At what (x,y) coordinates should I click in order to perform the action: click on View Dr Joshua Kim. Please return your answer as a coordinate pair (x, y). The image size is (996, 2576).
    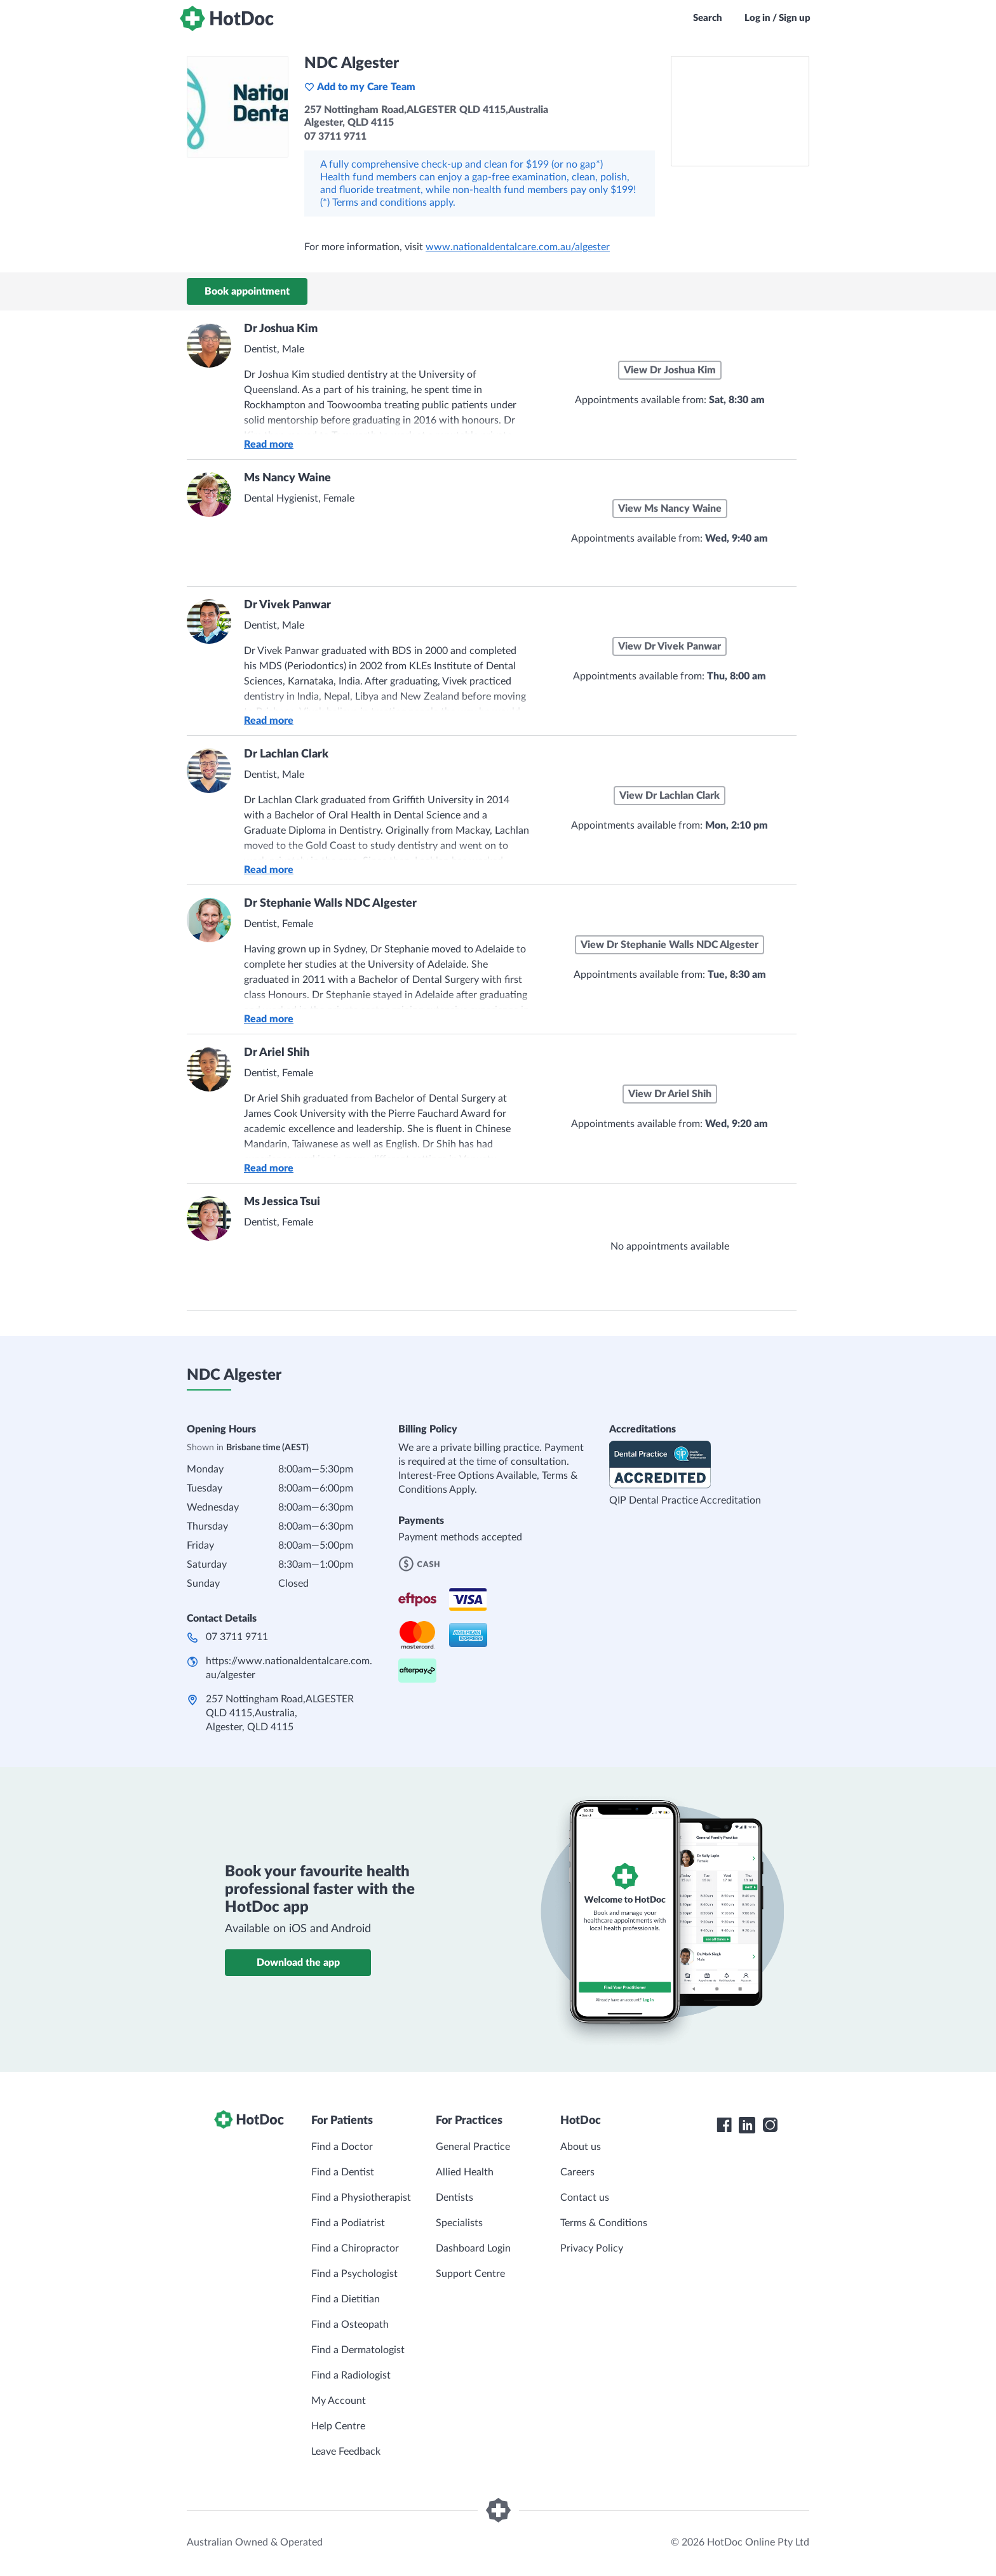
    Looking at the image, I should click on (670, 370).